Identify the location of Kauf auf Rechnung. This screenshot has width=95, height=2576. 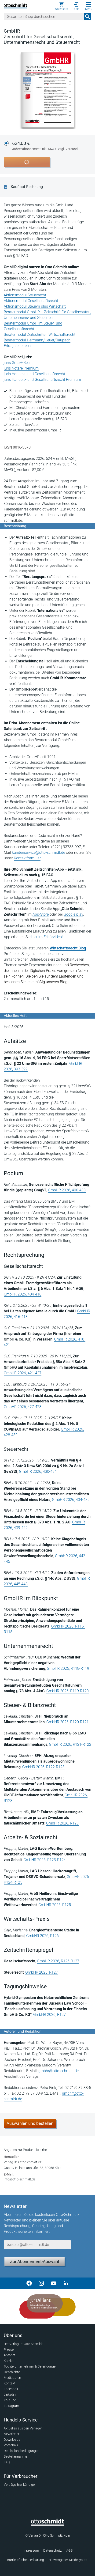
(27, 187).